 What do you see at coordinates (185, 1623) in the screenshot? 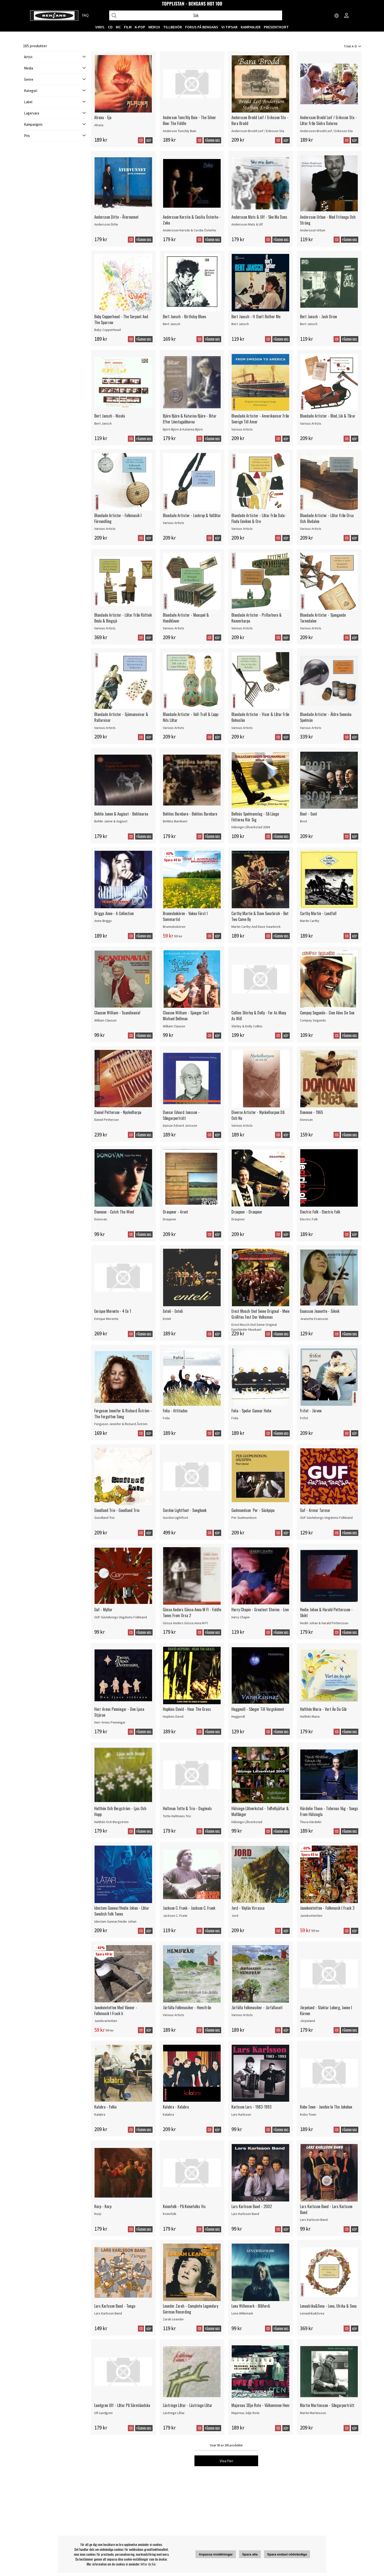
I see `Gössa Anders Gössa Anna M Fl [Gössa Anders Gössa Anna M Fl - Fiddle Tunes From Orsa 2]` at bounding box center [185, 1623].